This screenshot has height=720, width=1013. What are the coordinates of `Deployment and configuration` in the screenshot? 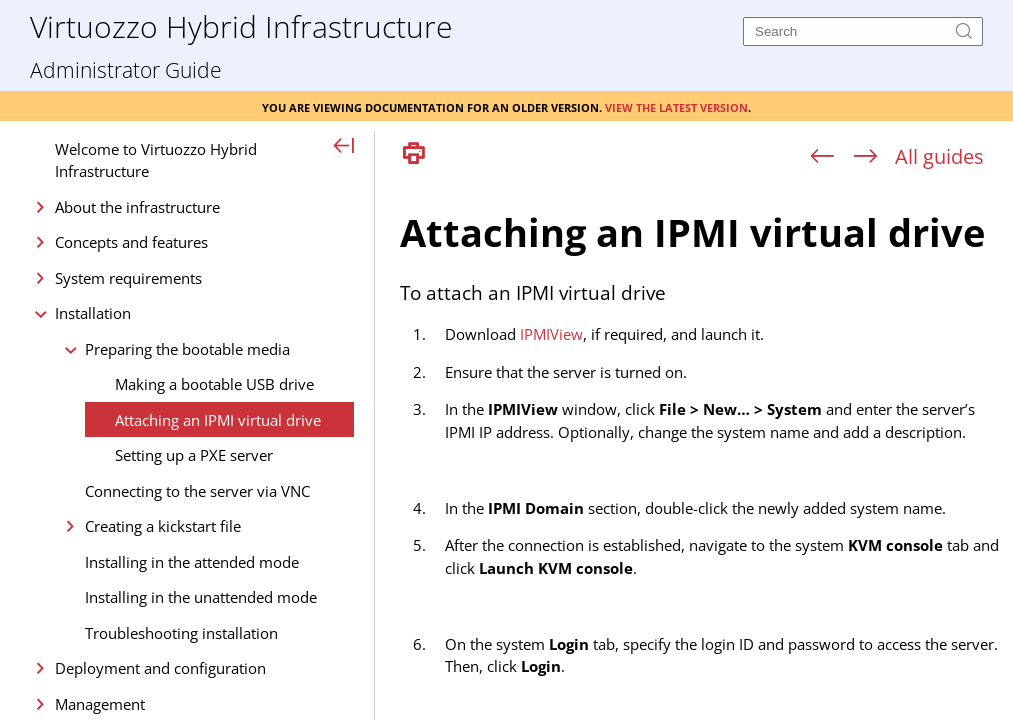 It's located at (160, 668).